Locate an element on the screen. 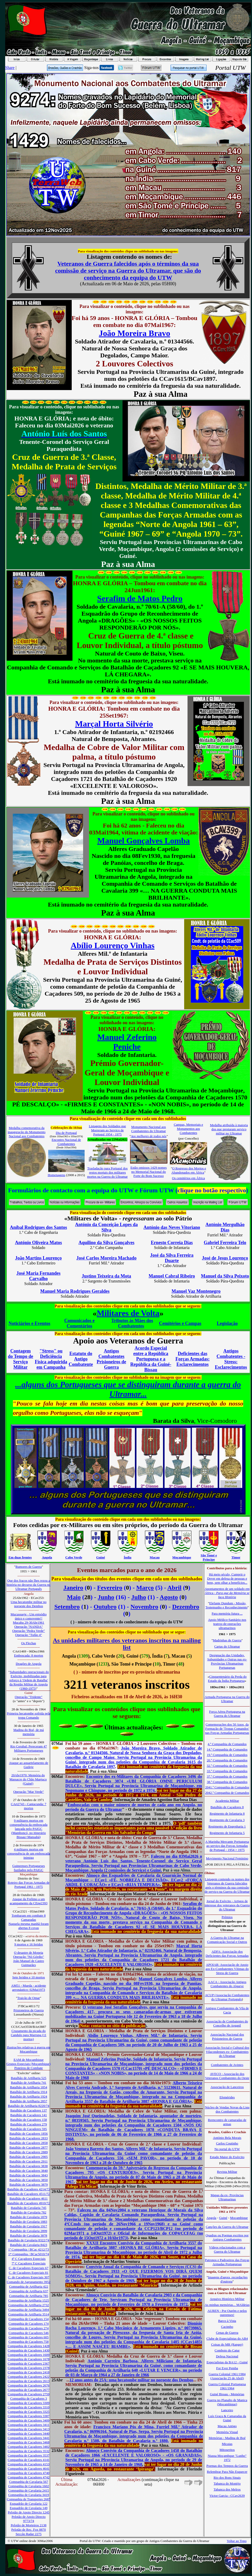  Batalhão de Artilharia 1924 is located at coordinates (28, 2096).